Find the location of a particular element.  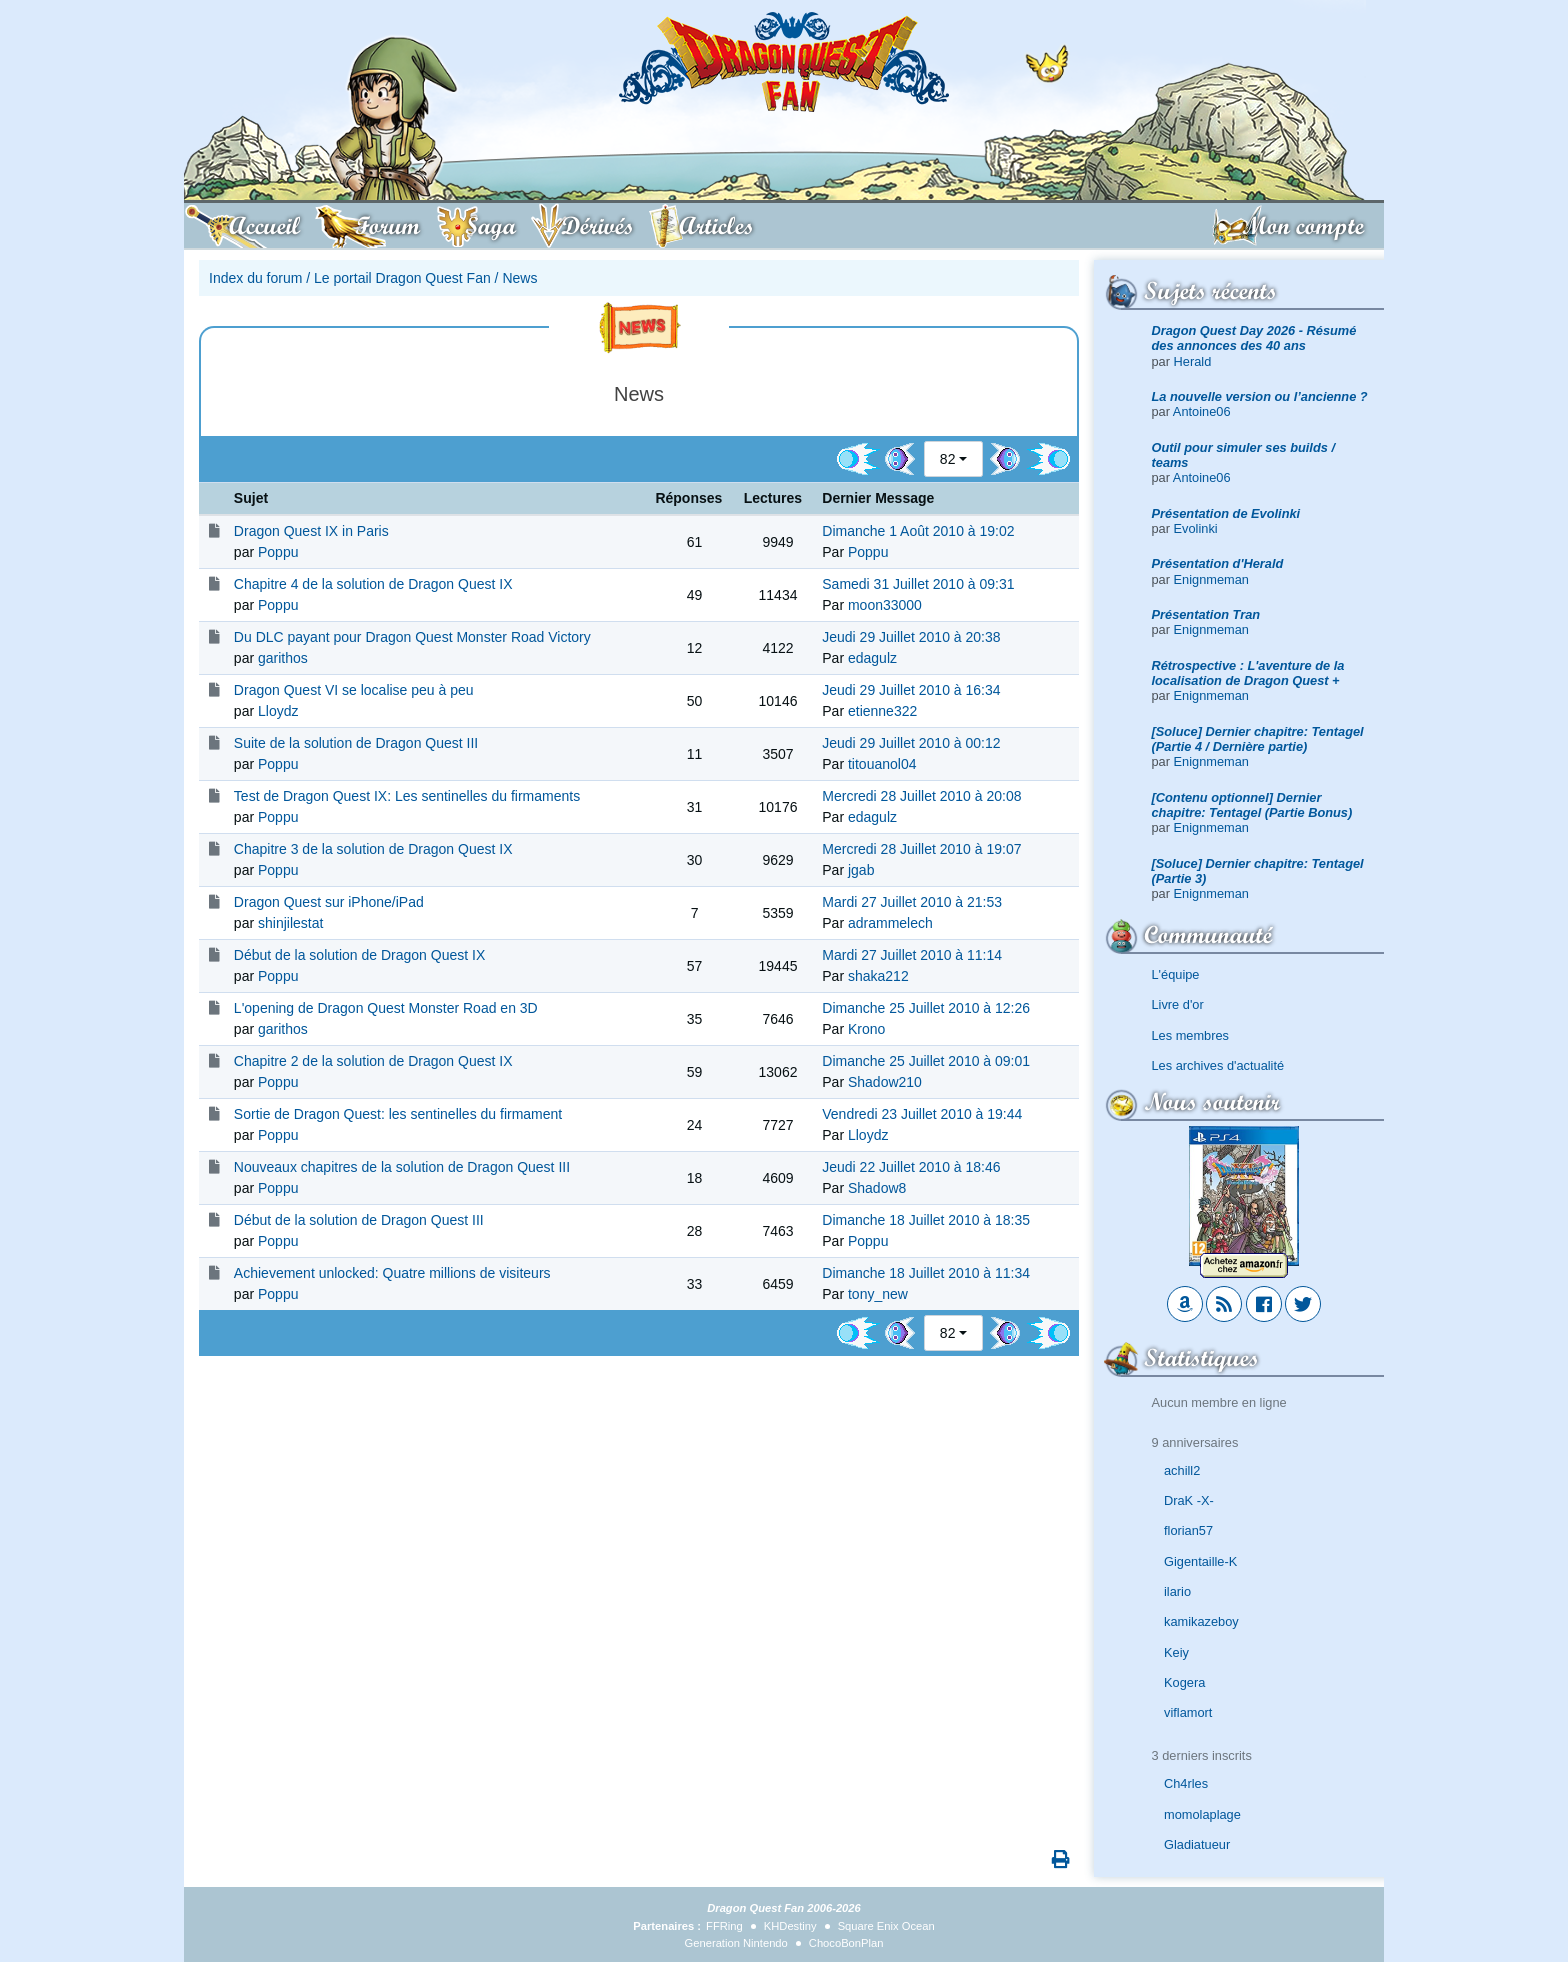

Chapitre 4 de la solution de Dragon Quest IX is located at coordinates (373, 584).